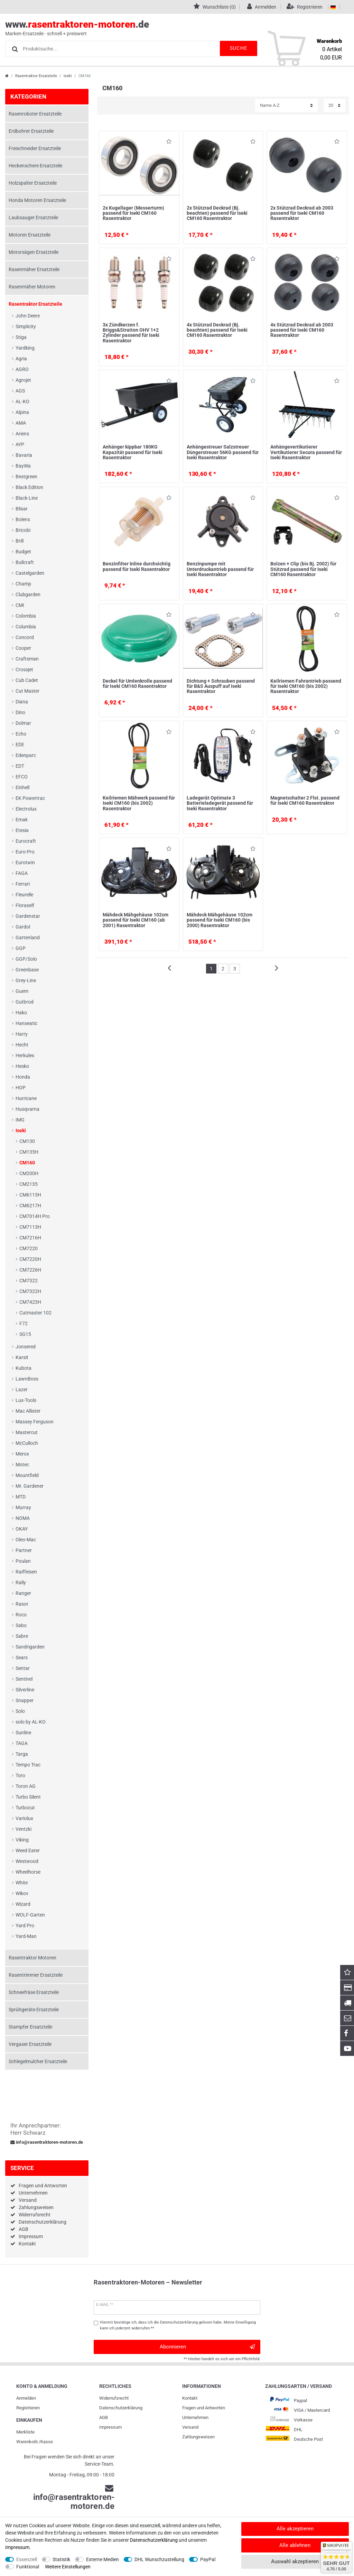 The height and width of the screenshot is (2576, 354). I want to click on Dichtung + Schrauben passend für B&S Auspuff auf Iseki Rasentraktor, so click(221, 686).